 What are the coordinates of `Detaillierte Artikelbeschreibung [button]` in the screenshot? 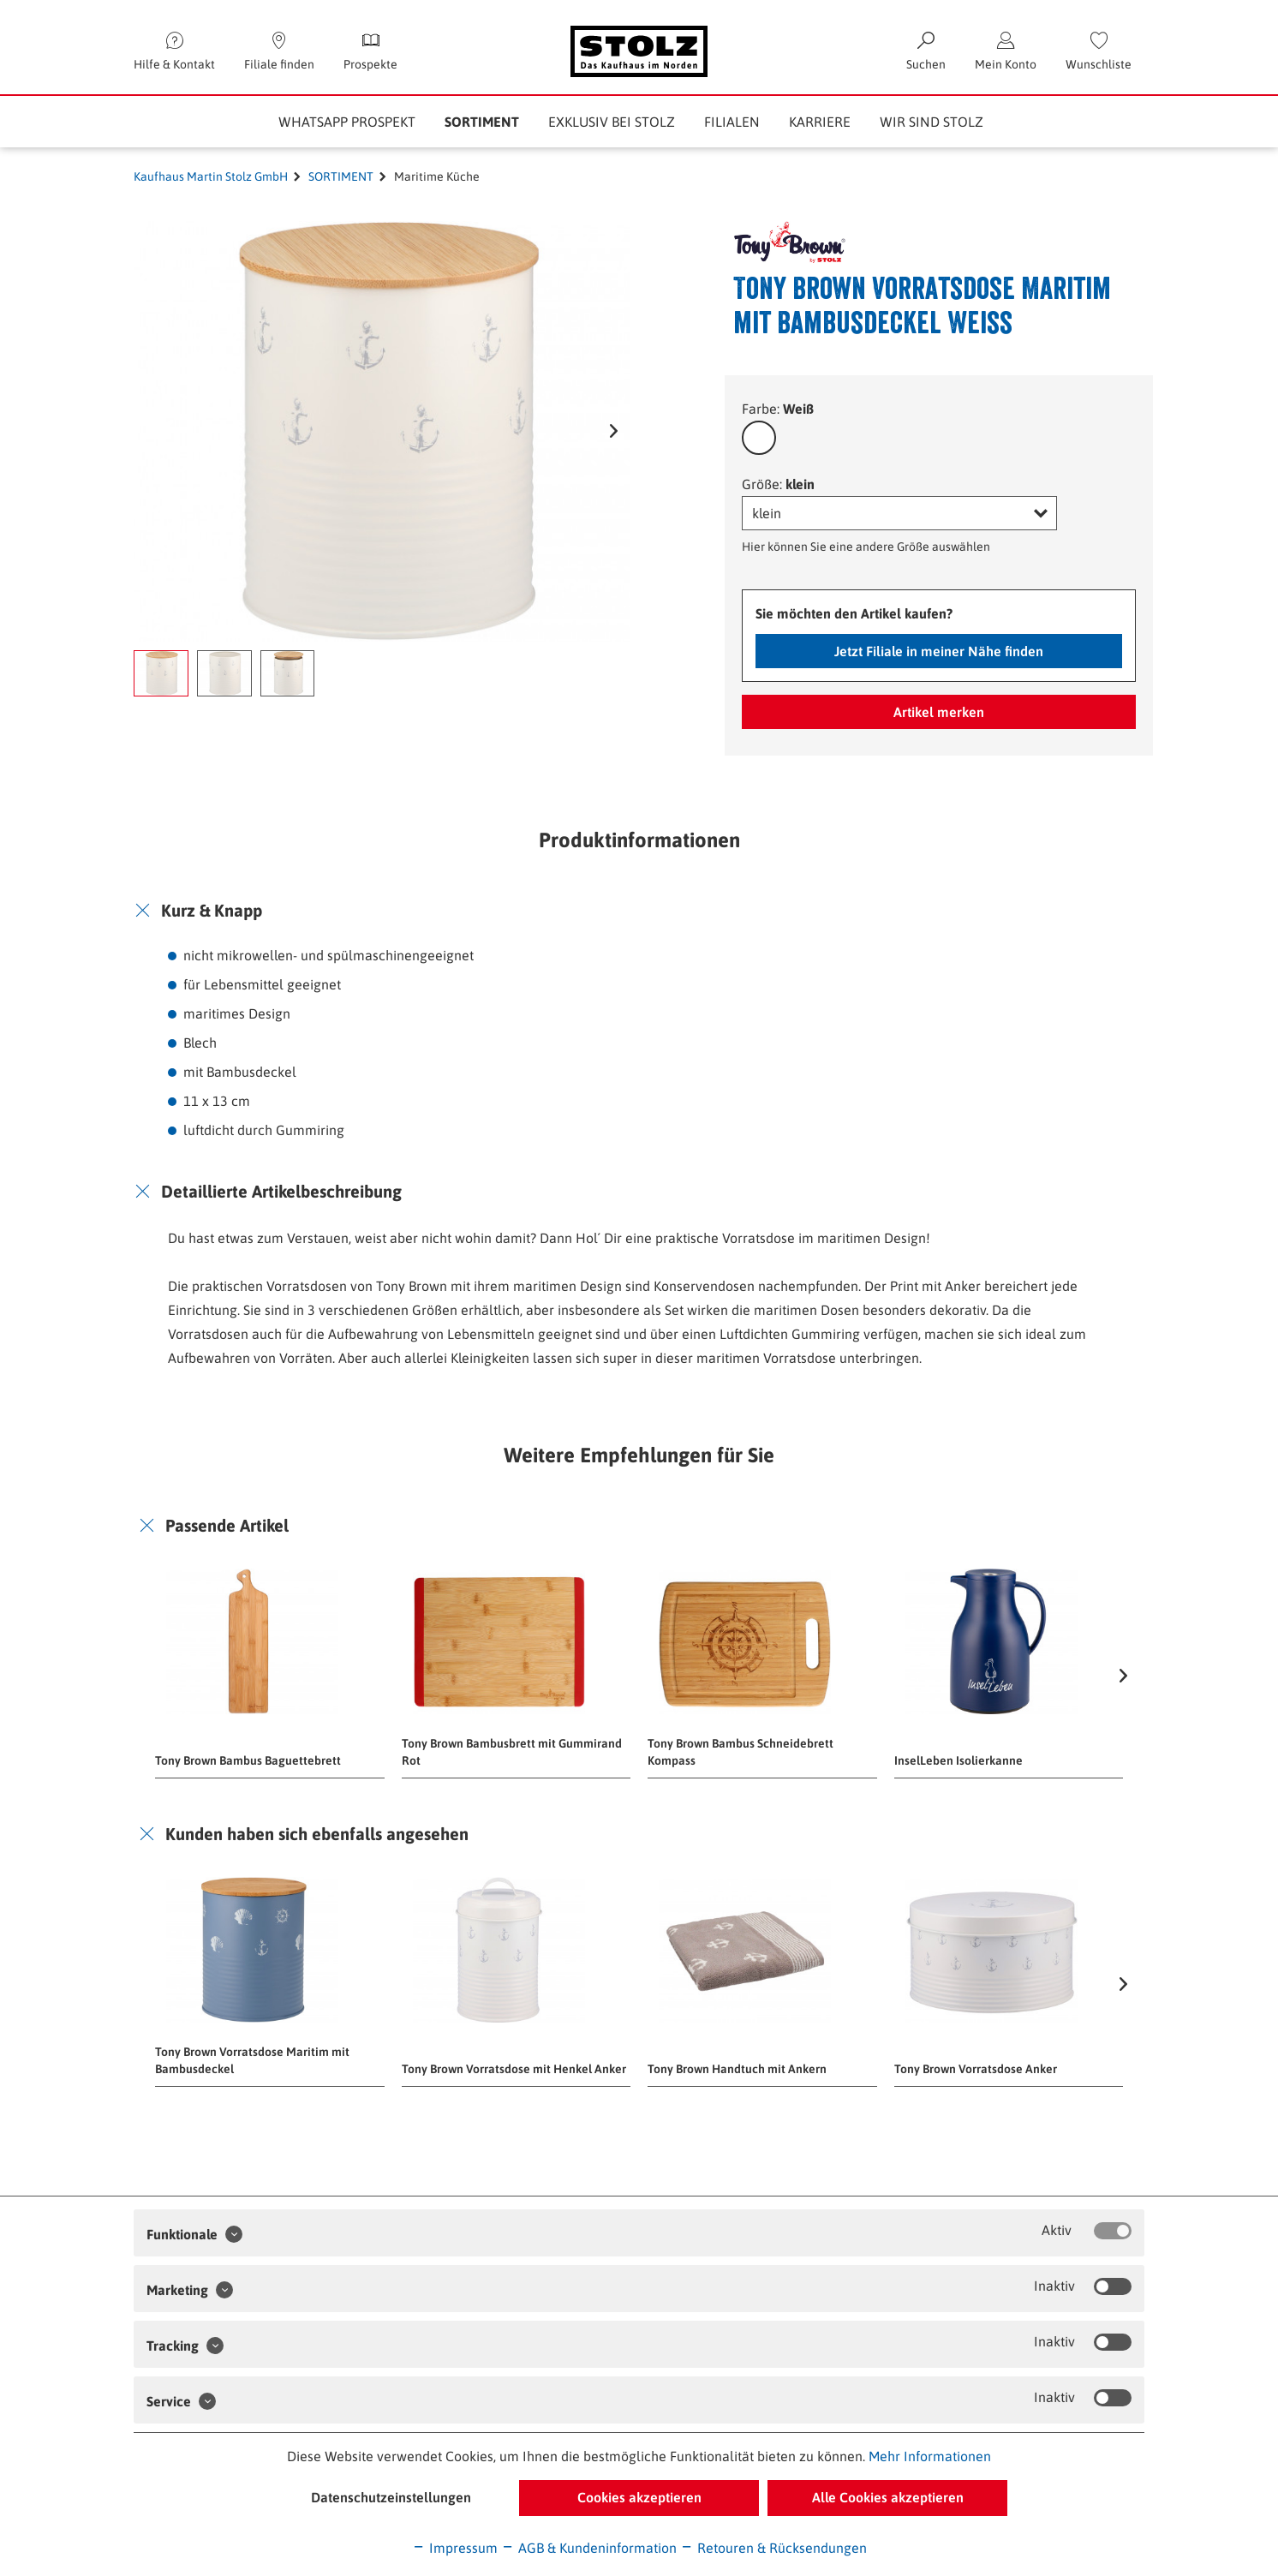 It's located at (281, 1191).